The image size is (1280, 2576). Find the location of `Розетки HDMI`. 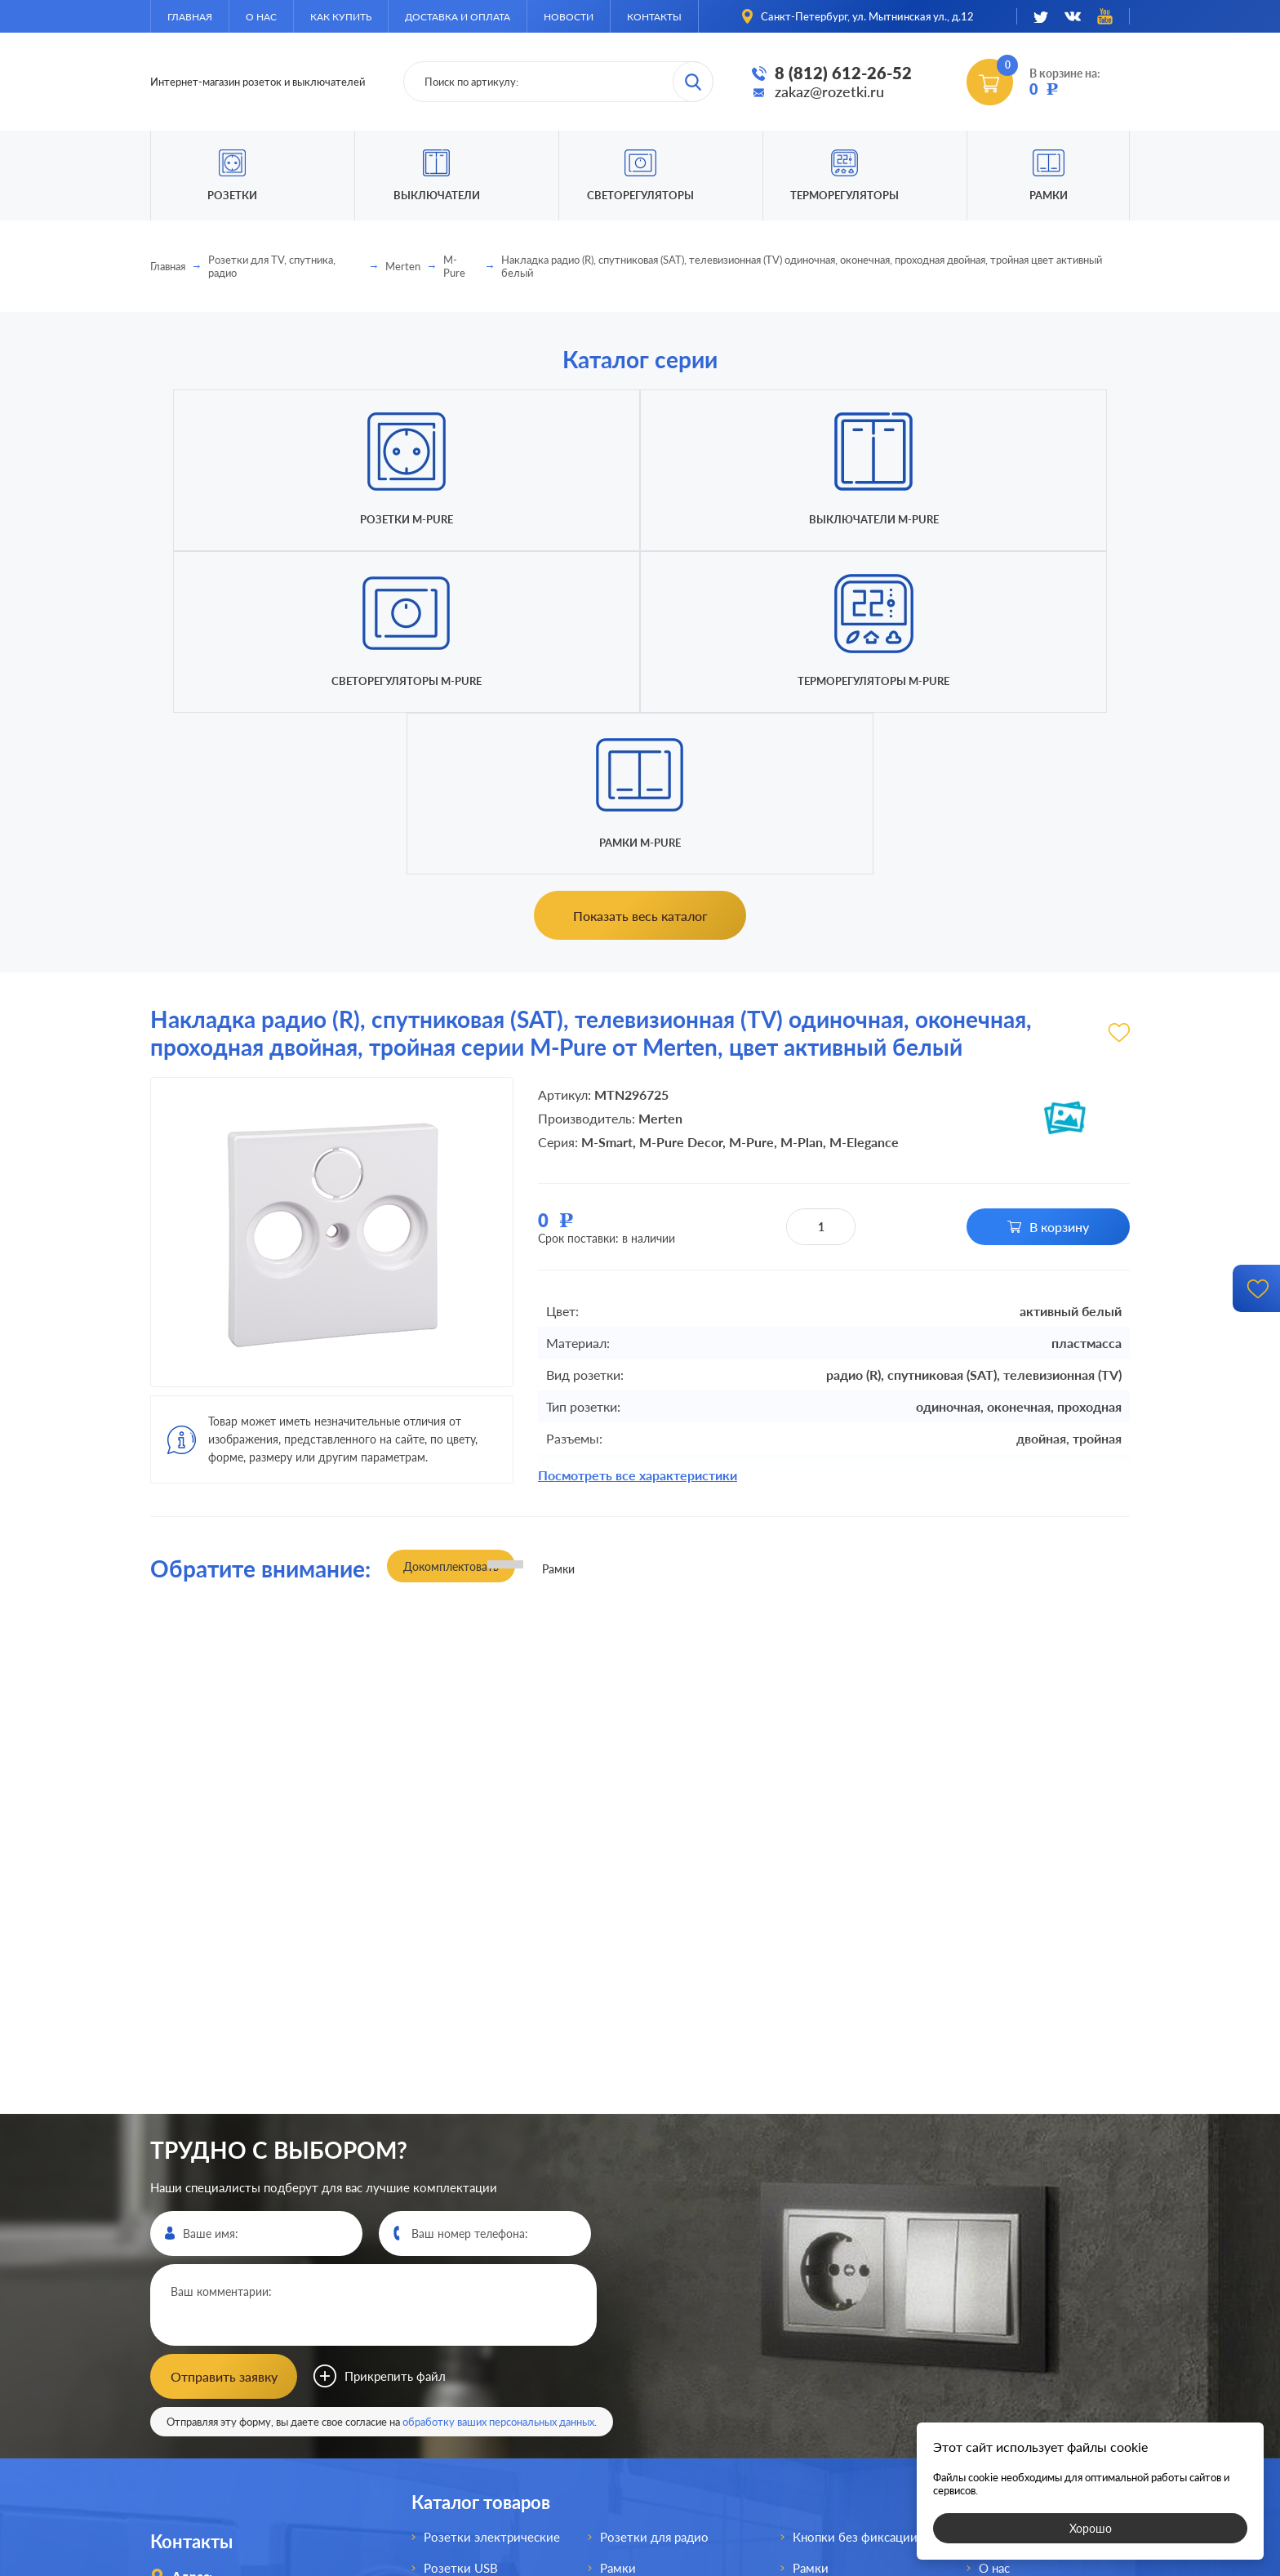

Розетки HDMI is located at coordinates (465, 2269).